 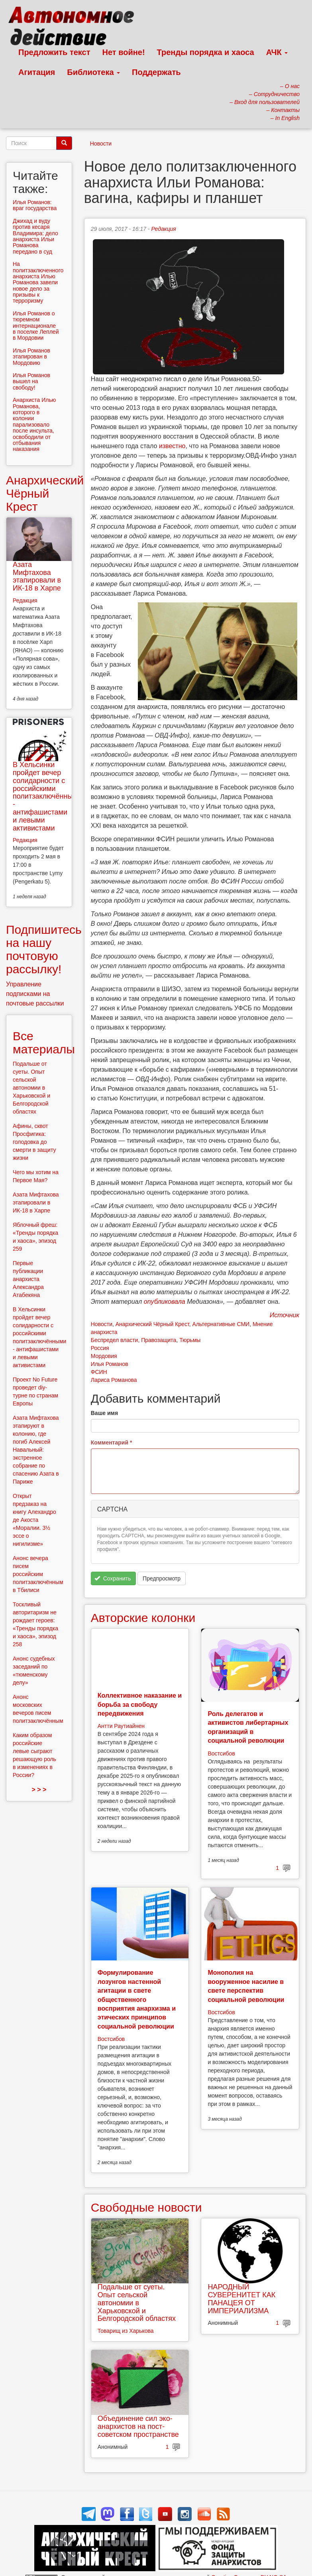 What do you see at coordinates (38, 1789) in the screenshot?
I see `> > >` at bounding box center [38, 1789].